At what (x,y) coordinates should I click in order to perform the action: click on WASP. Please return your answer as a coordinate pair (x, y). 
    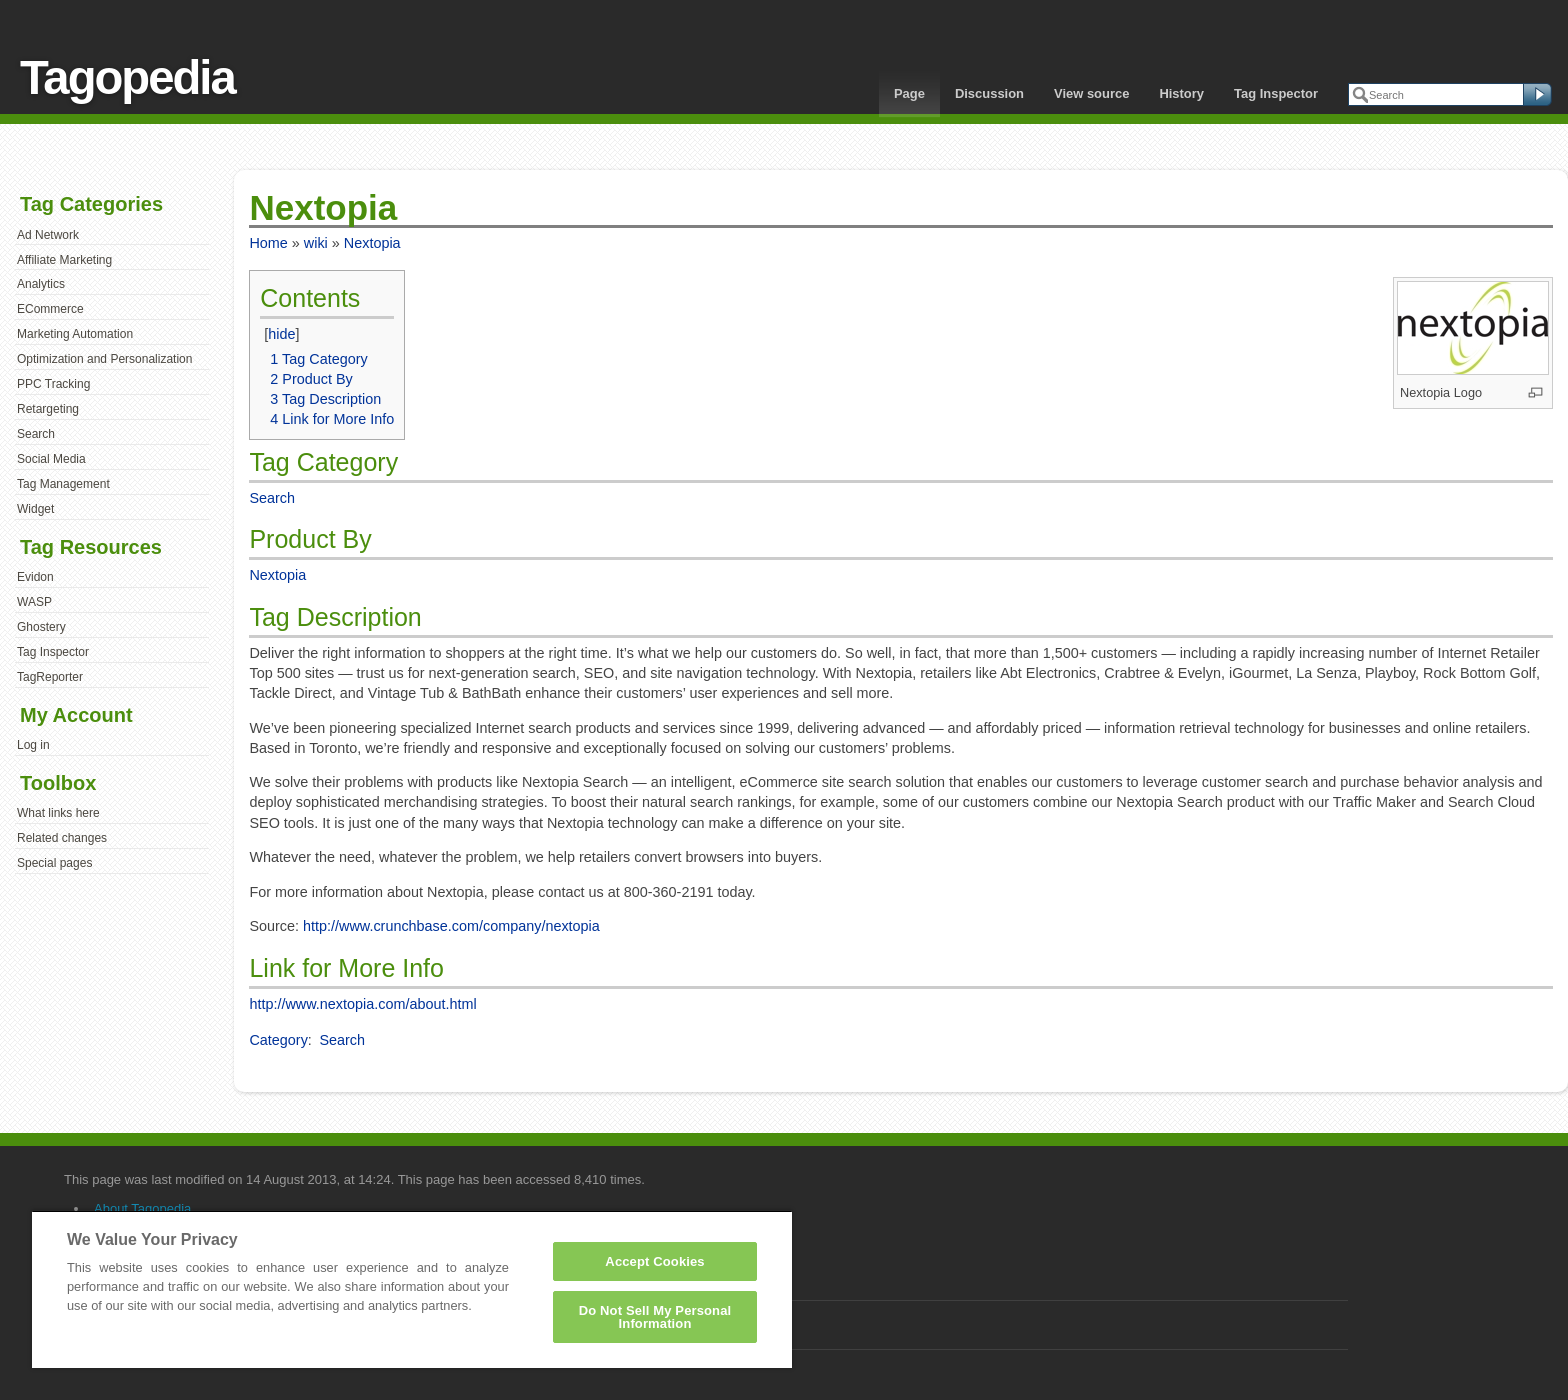
    Looking at the image, I should click on (34, 602).